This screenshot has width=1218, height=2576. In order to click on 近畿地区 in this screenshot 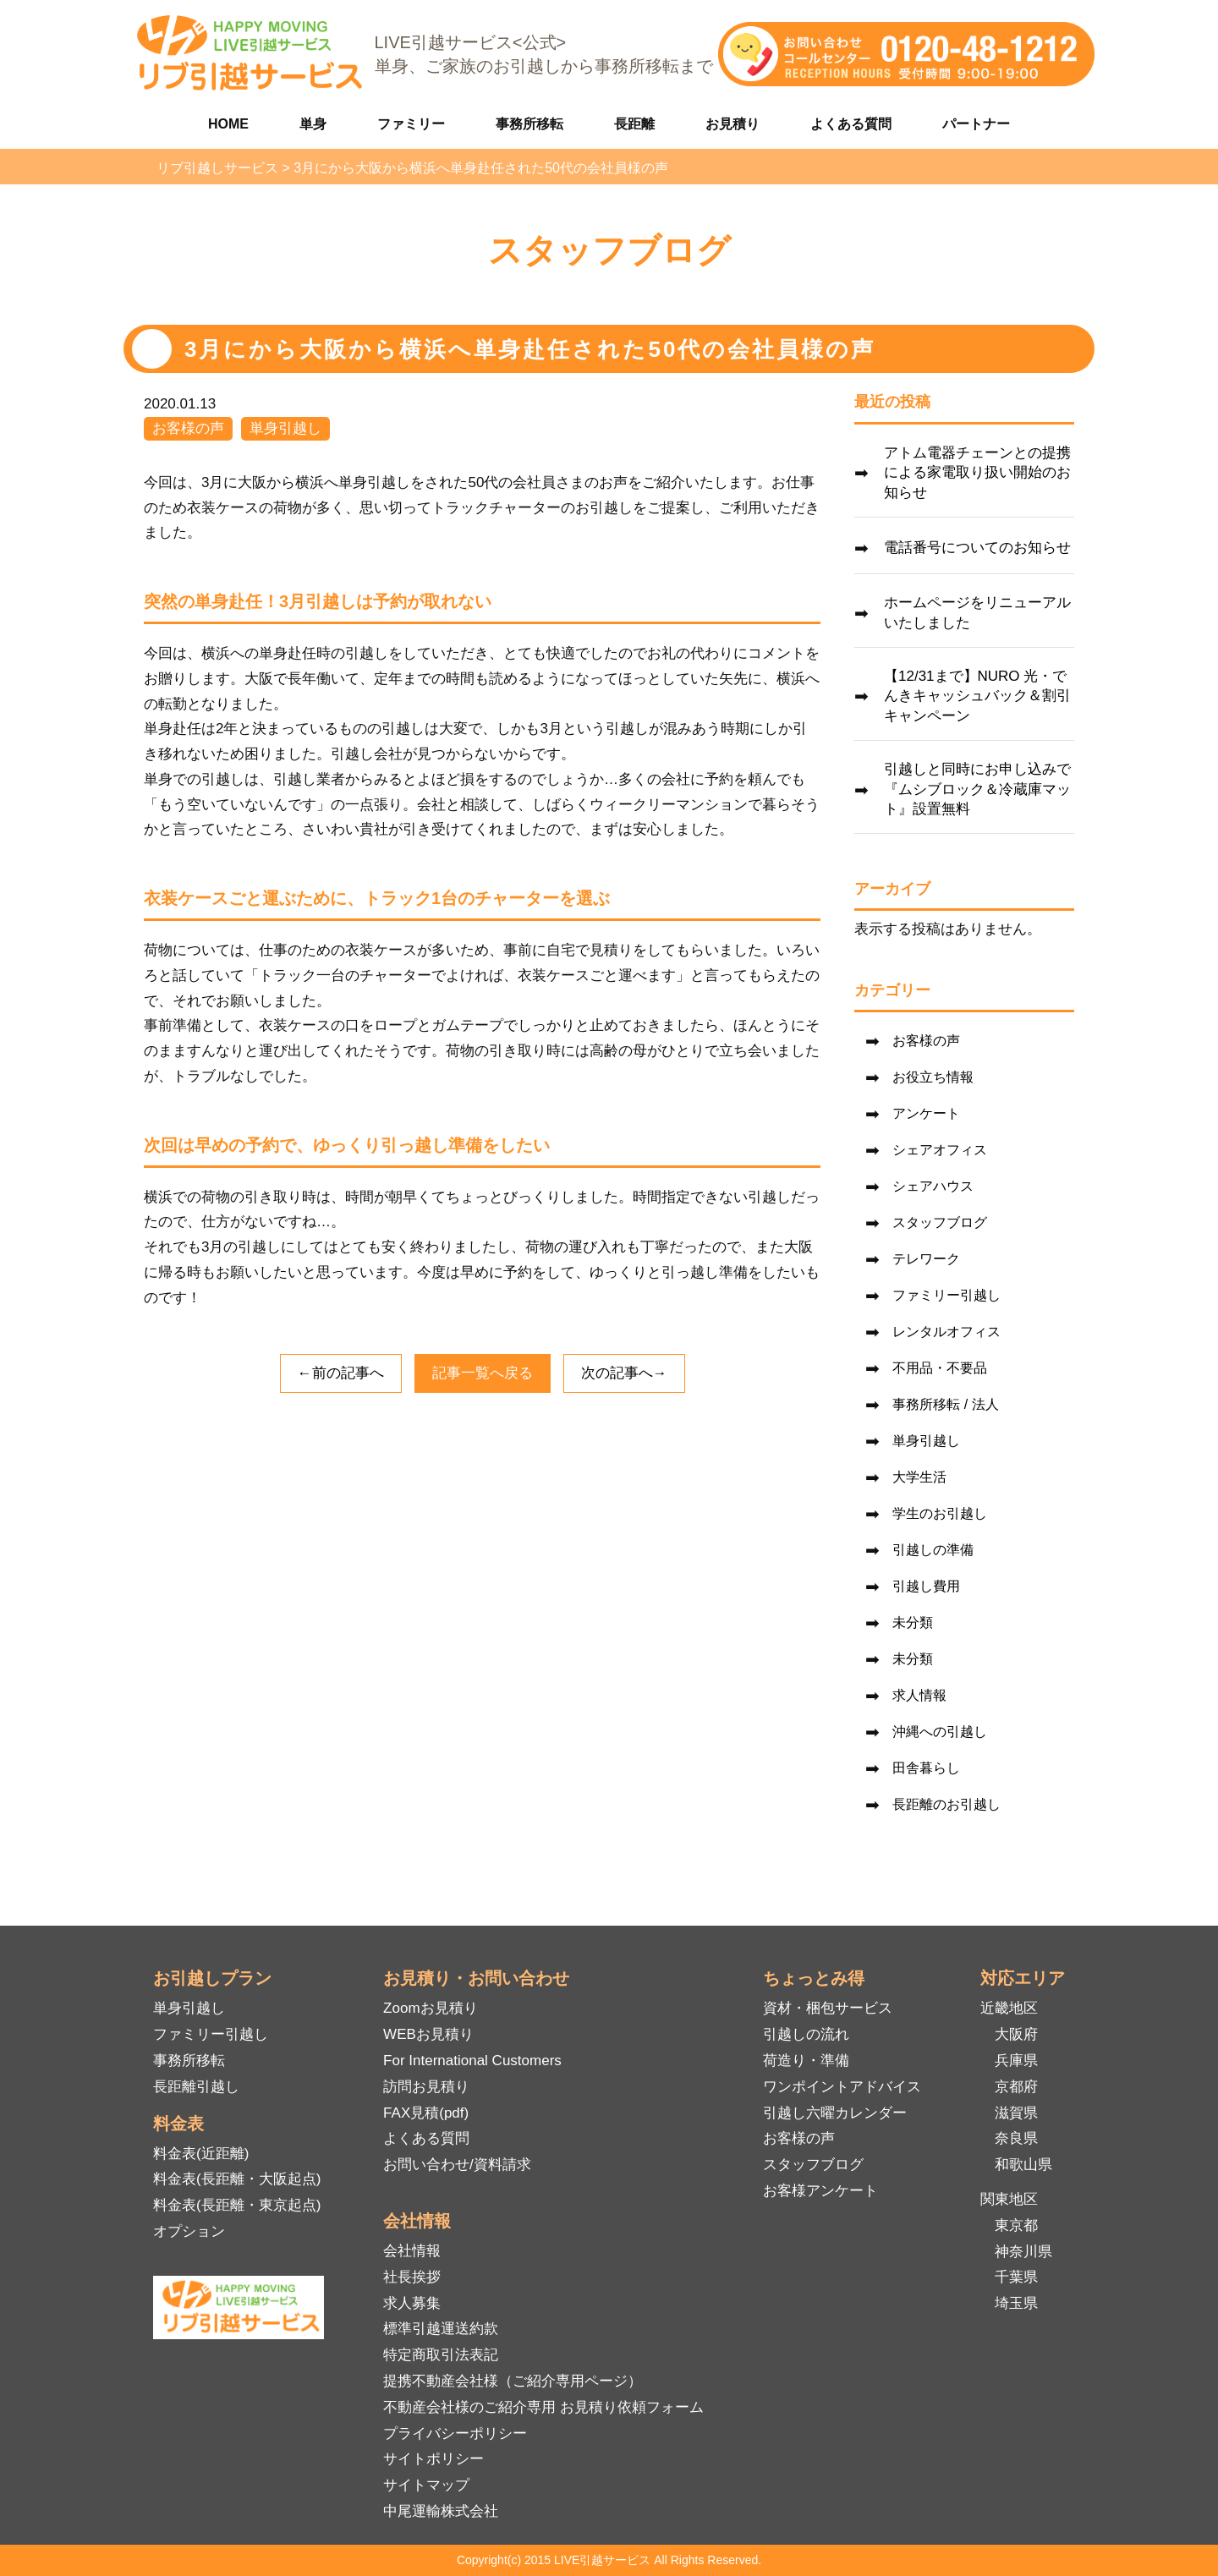, I will do `click(1009, 2008)`.